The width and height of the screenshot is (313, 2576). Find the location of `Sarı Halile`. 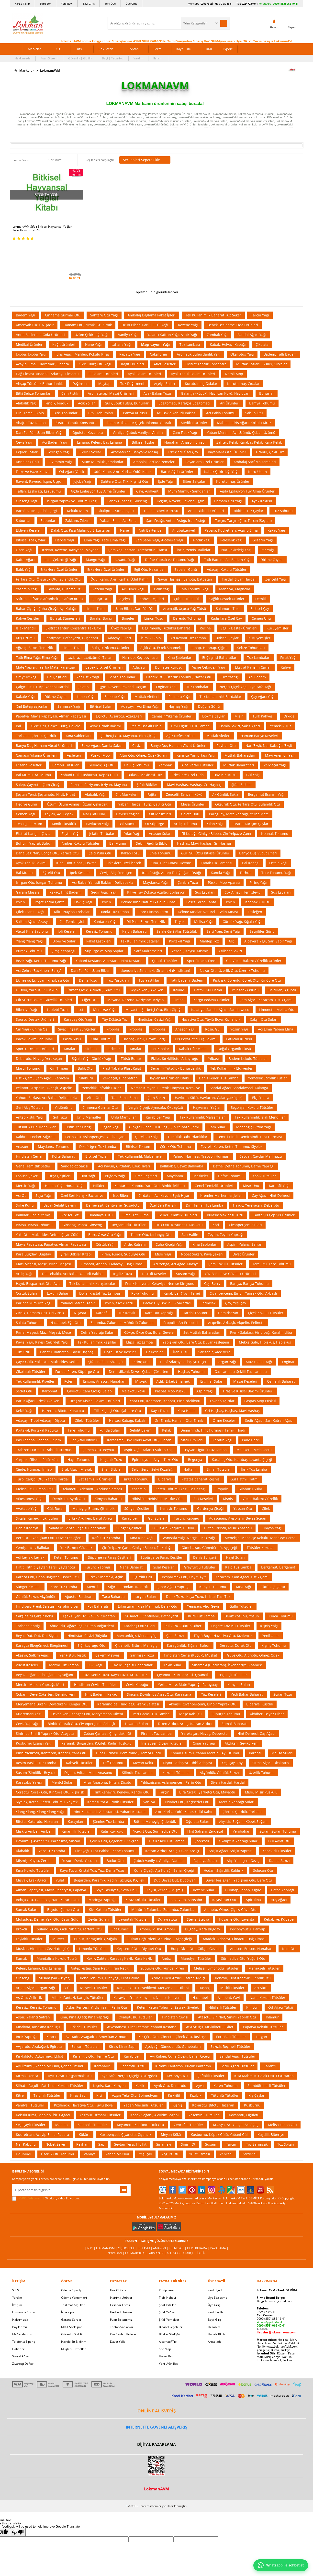

Sarı Halile is located at coordinates (189, 1207).